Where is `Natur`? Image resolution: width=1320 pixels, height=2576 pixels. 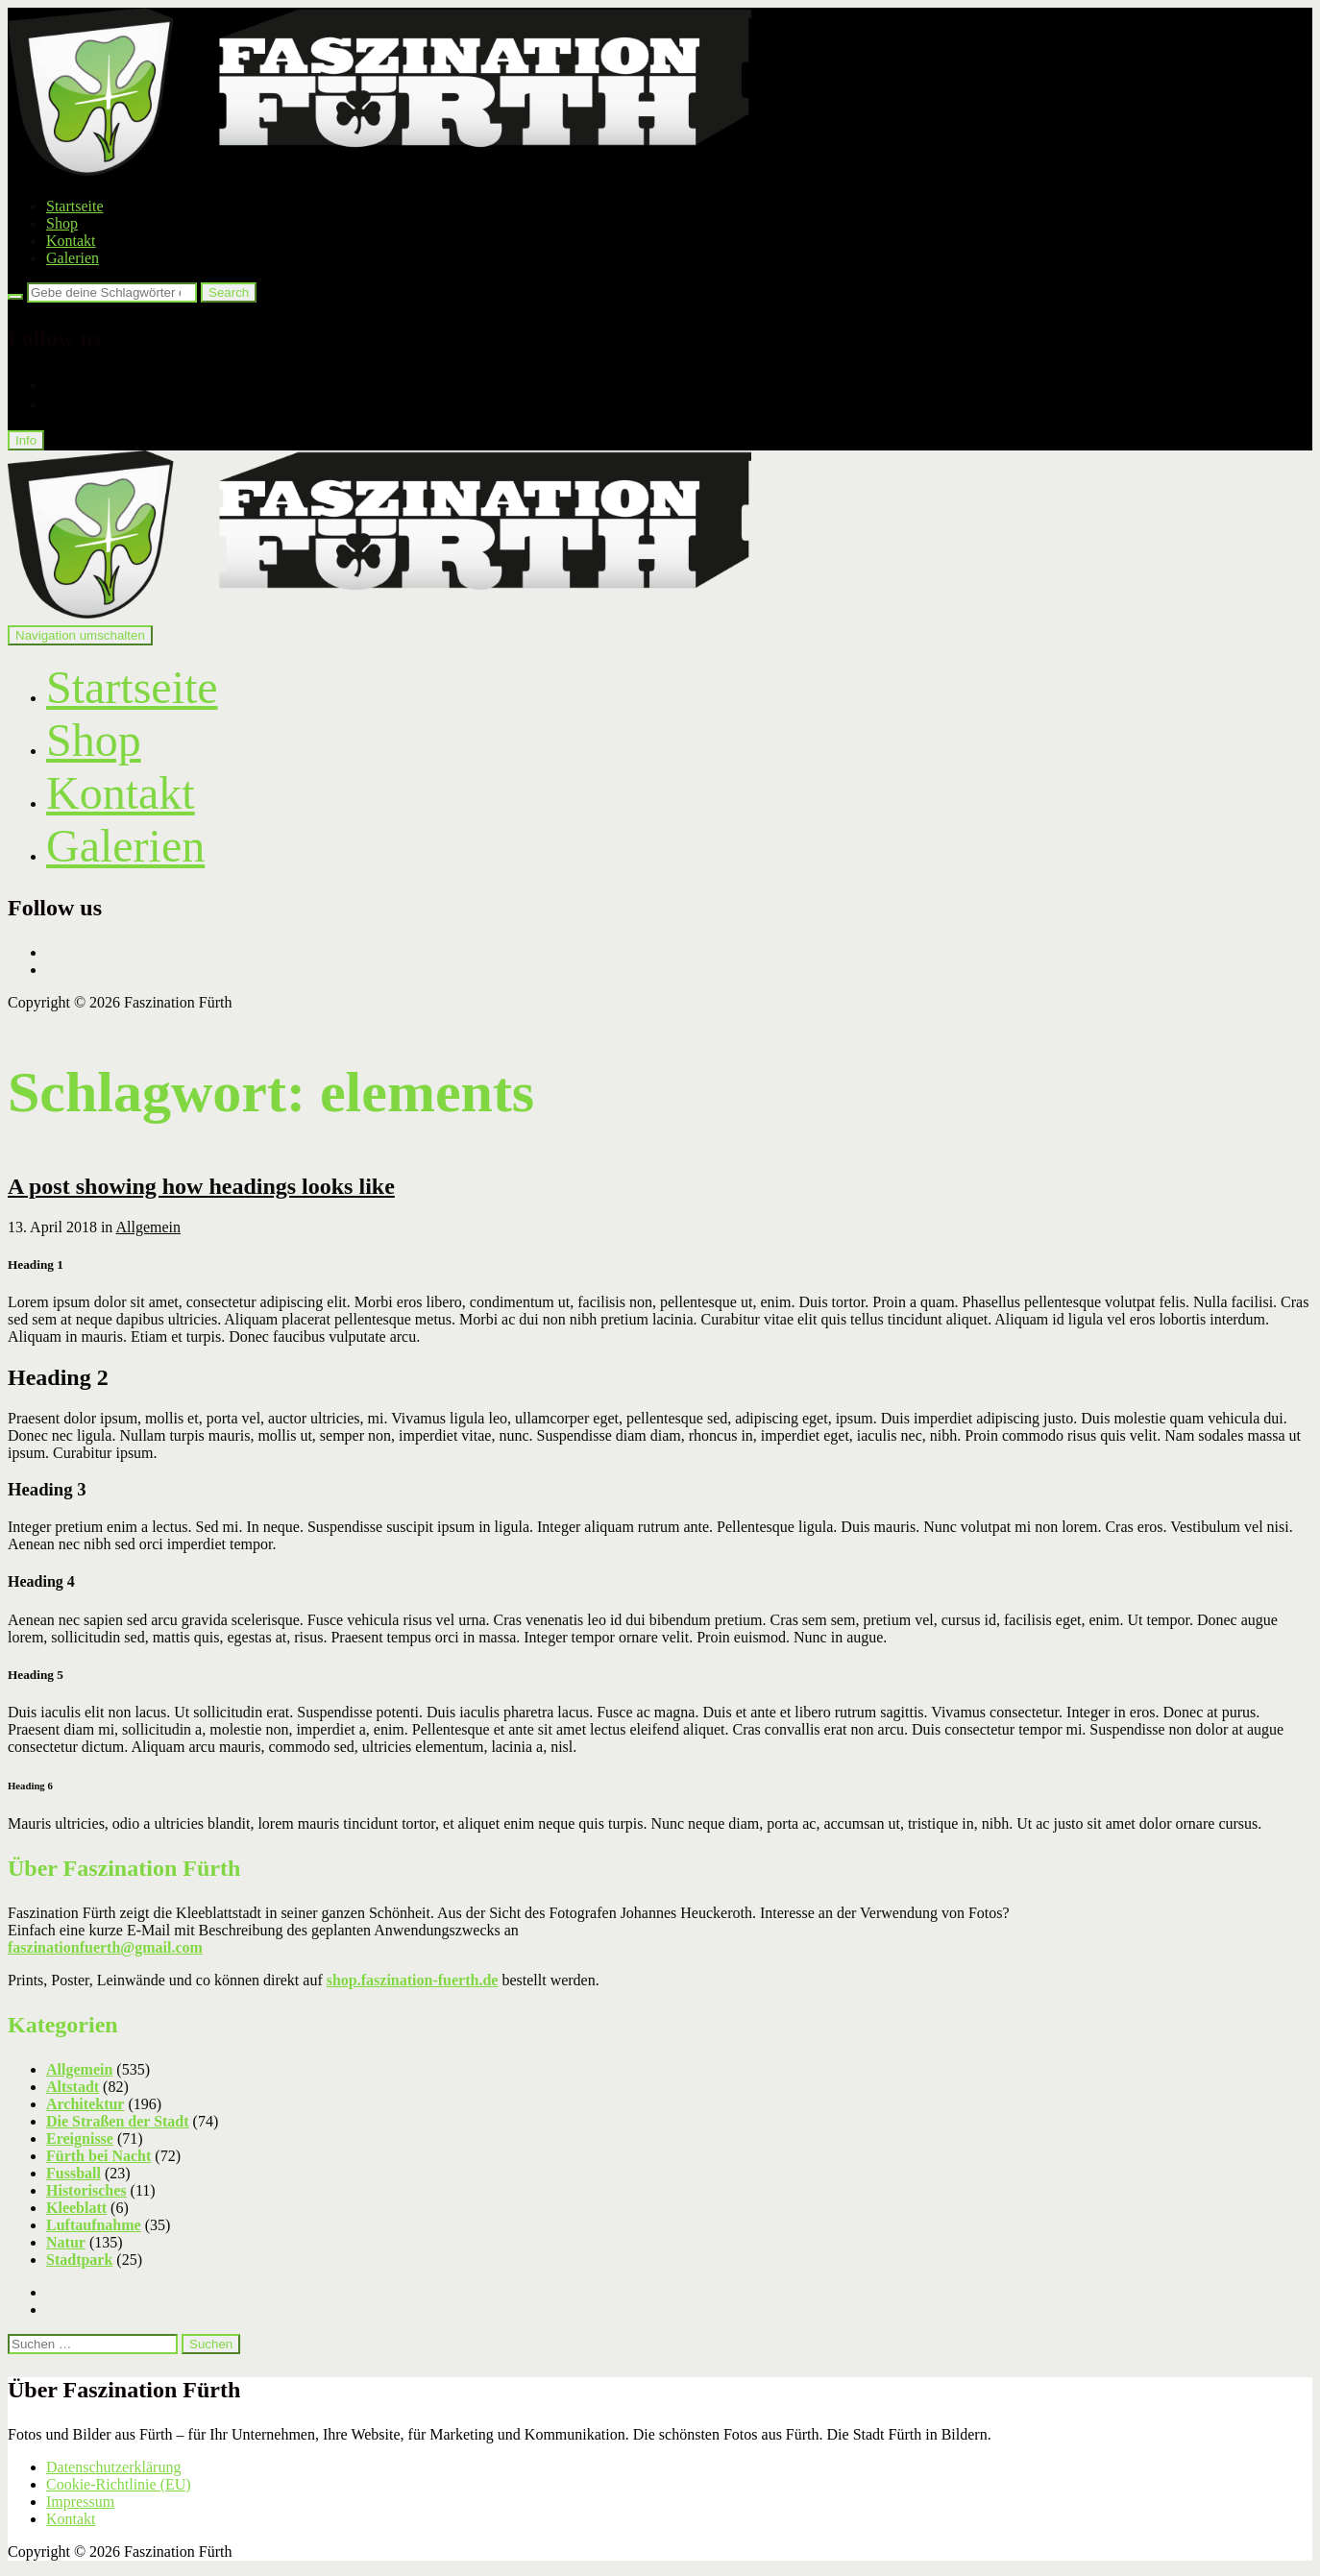 Natur is located at coordinates (66, 2242).